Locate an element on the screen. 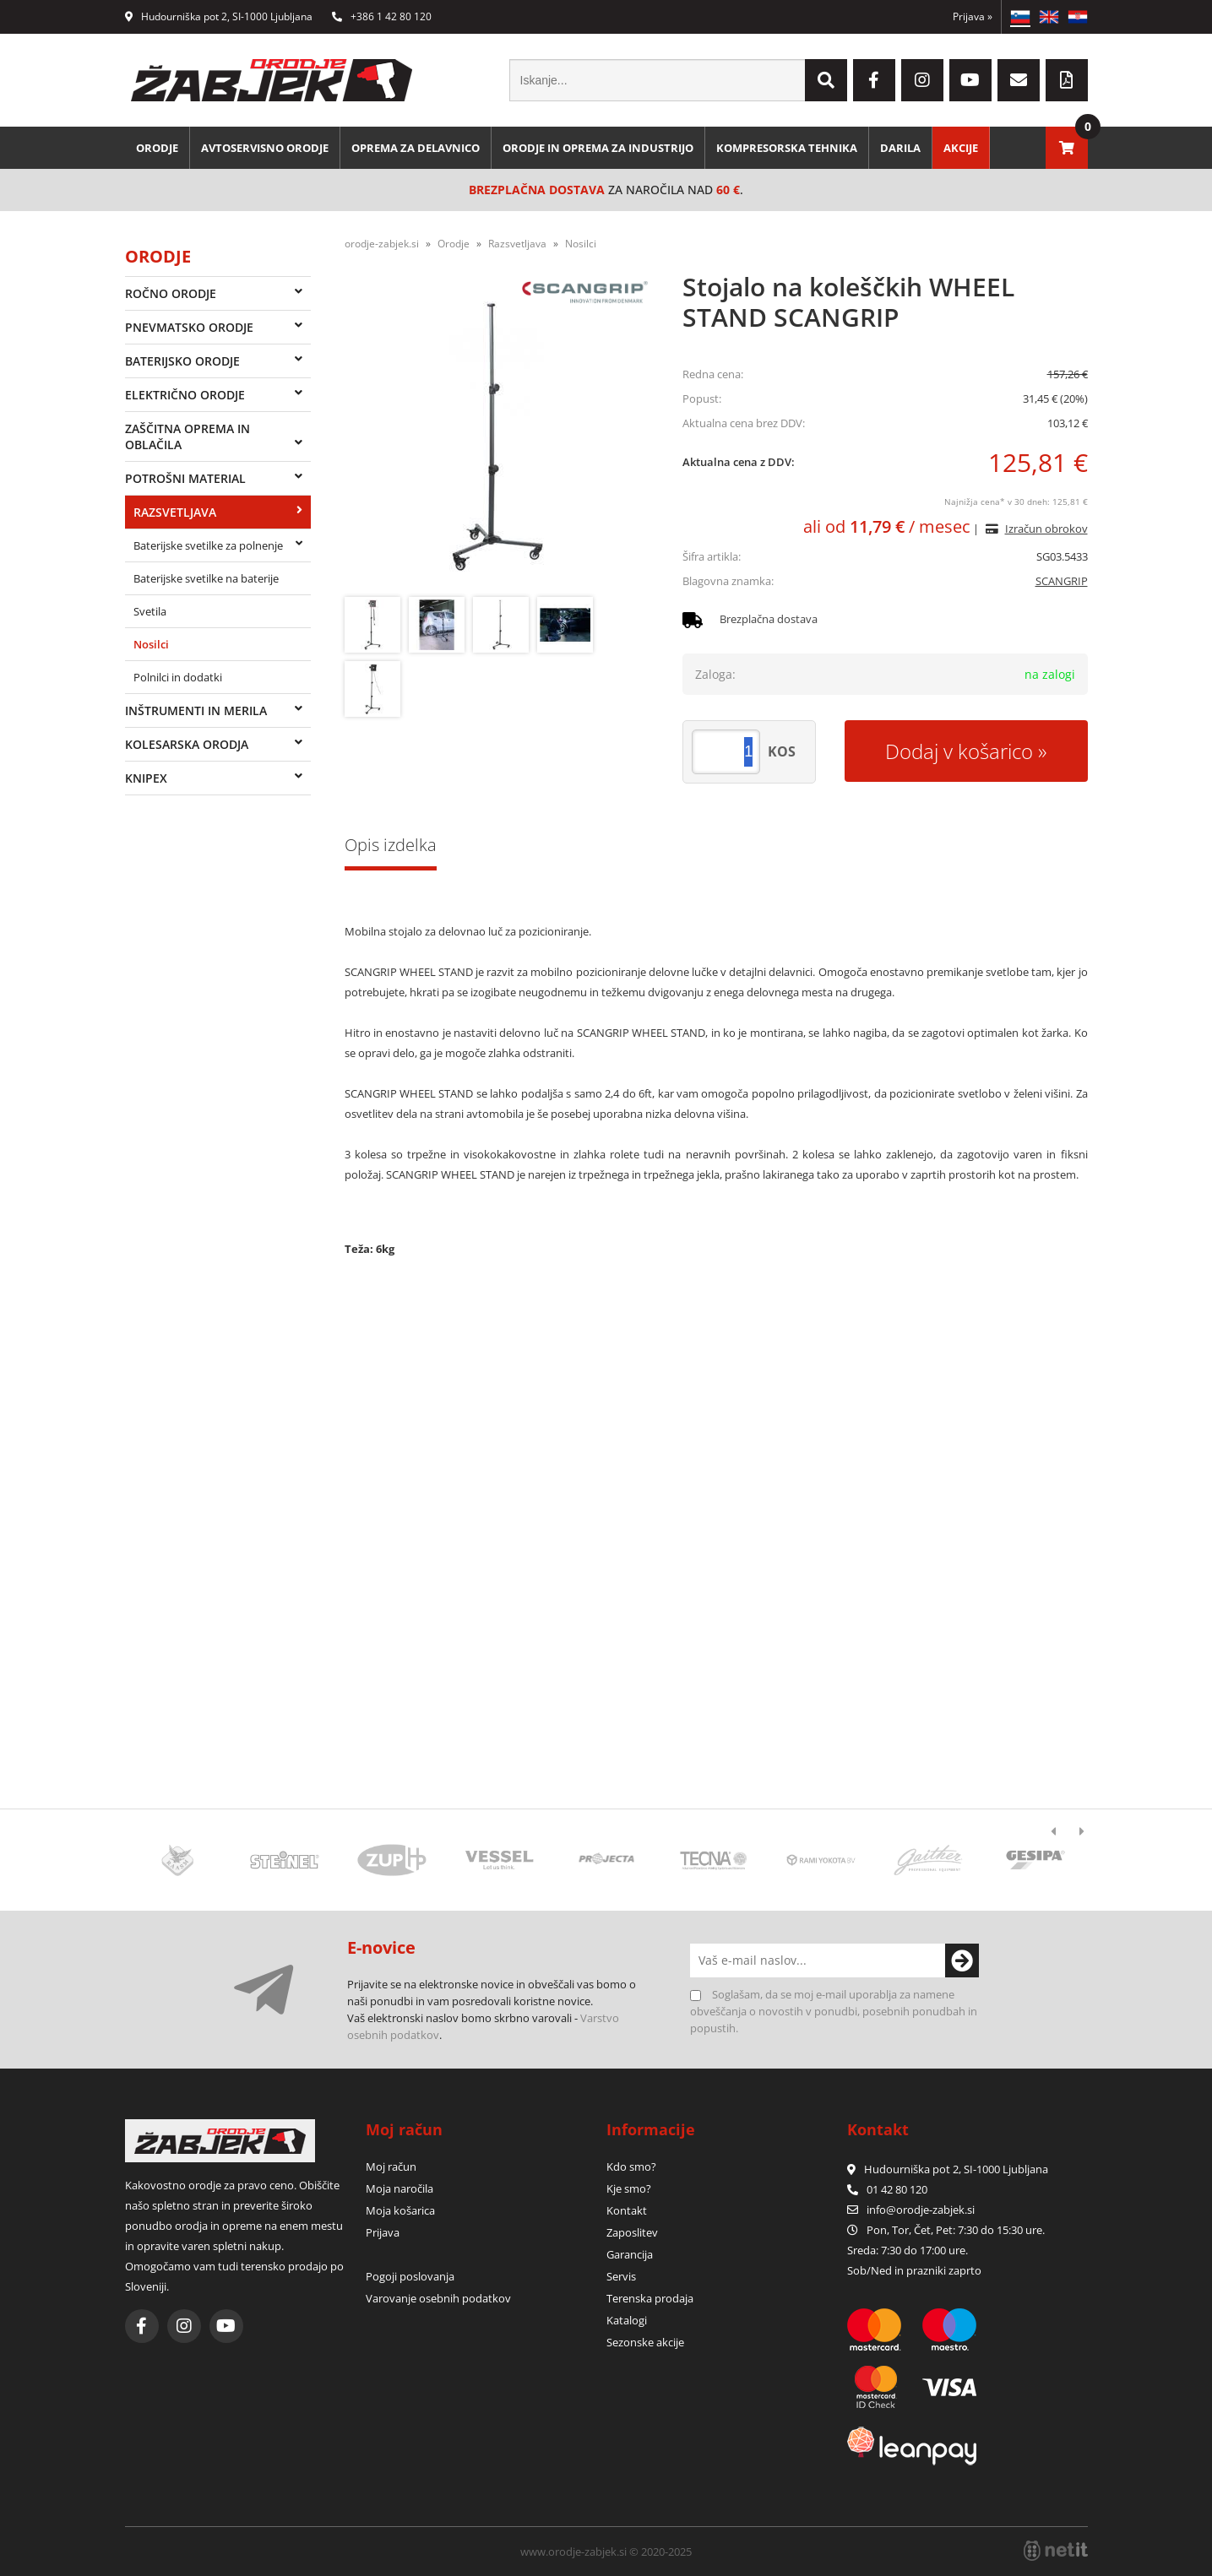 This screenshot has height=2576, width=1212. Svetila is located at coordinates (149, 611).